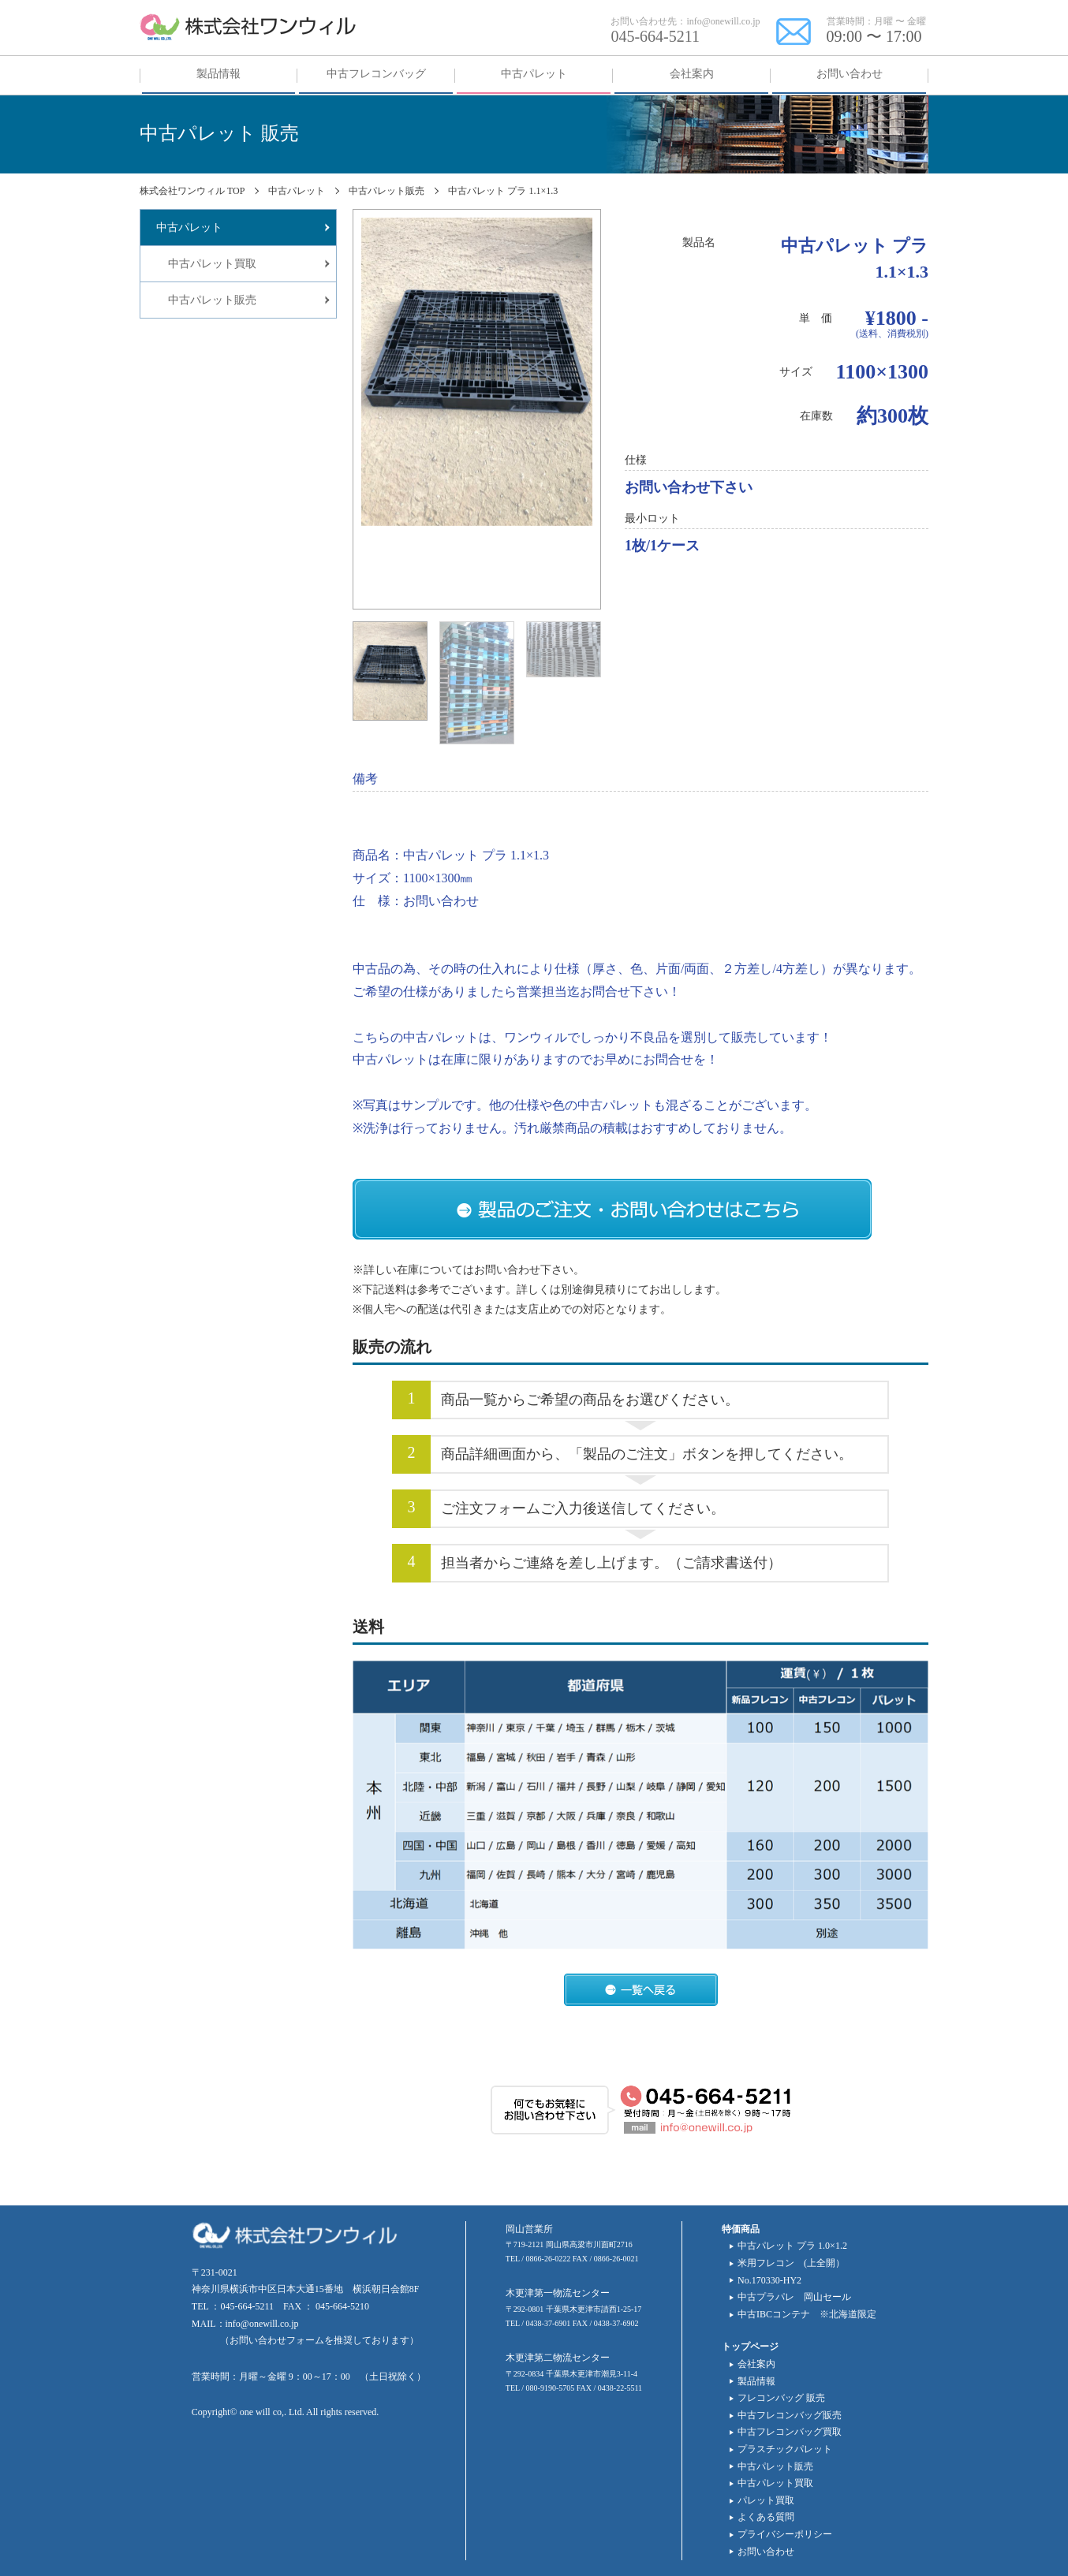  I want to click on 中古フレコンバッグ買取, so click(790, 2431).